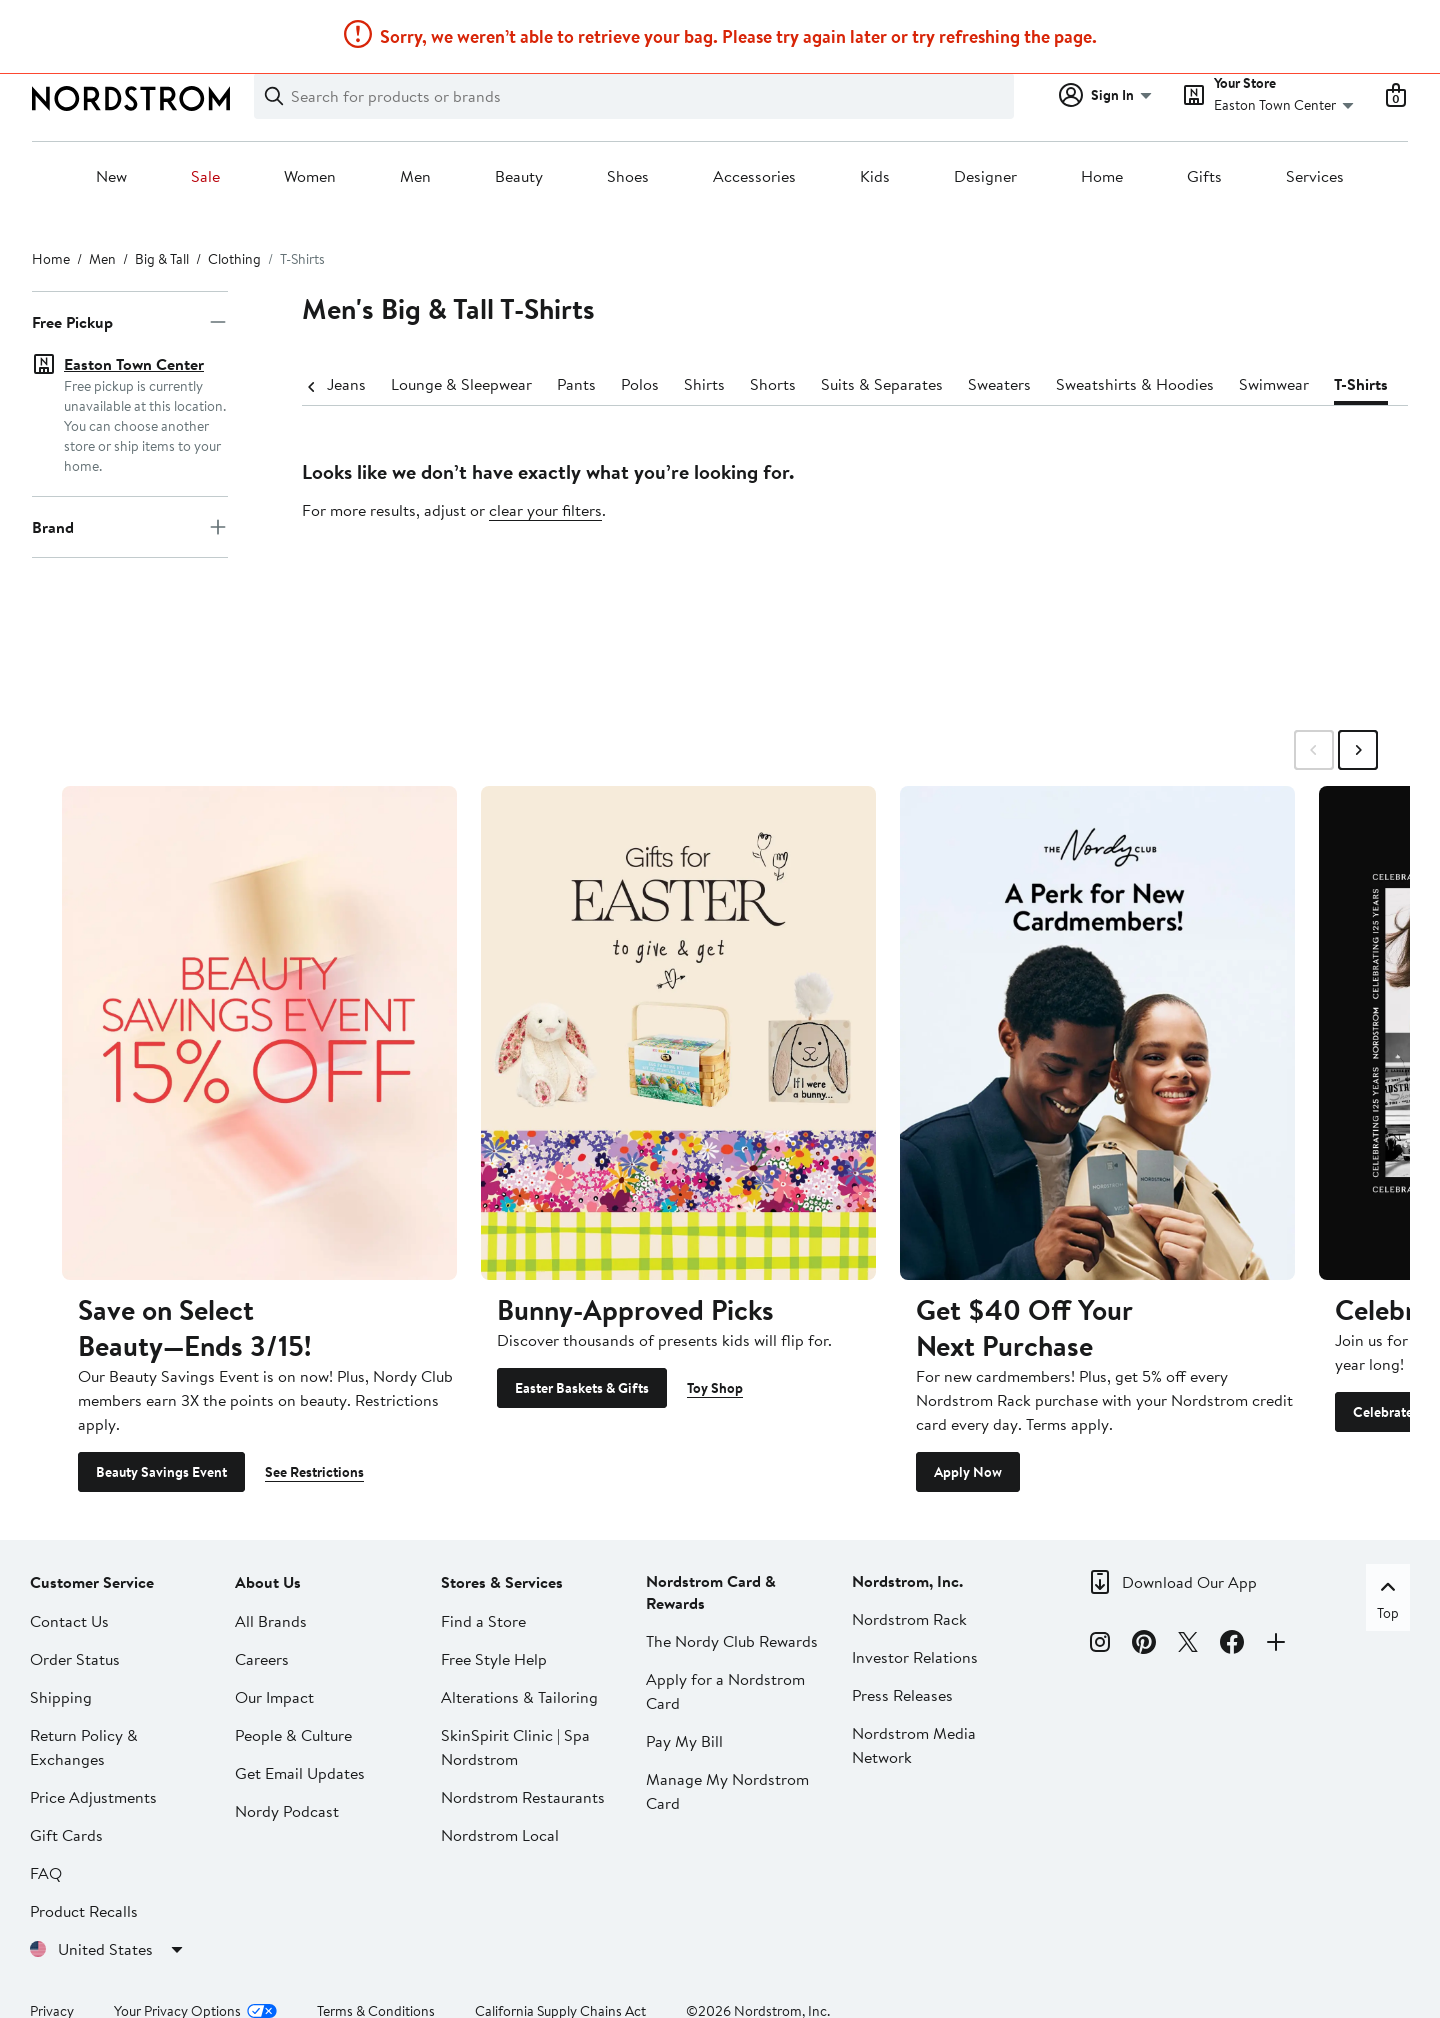 The image size is (1440, 2018). Describe the element at coordinates (628, 177) in the screenshot. I see `Shoes` at that location.